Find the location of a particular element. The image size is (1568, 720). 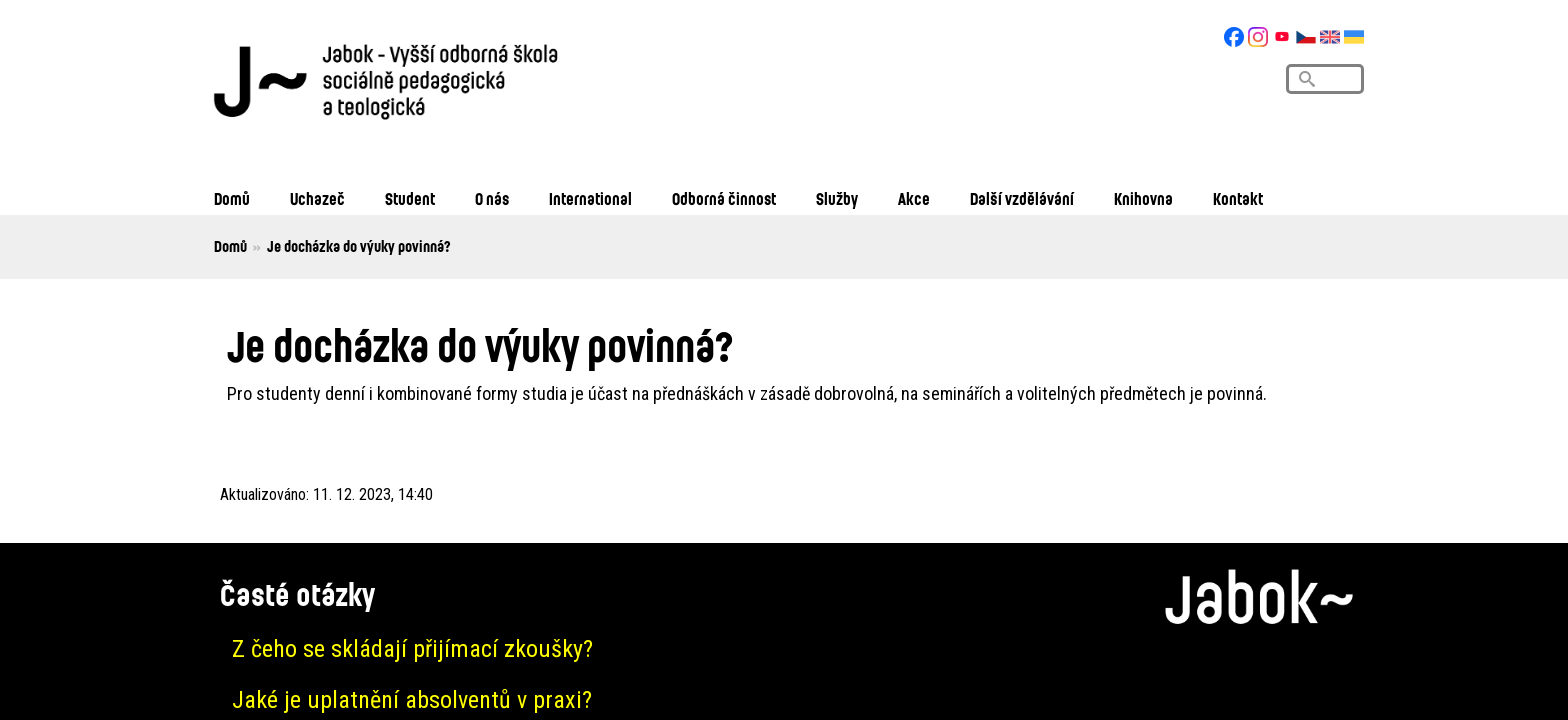

International is located at coordinates (590, 198).